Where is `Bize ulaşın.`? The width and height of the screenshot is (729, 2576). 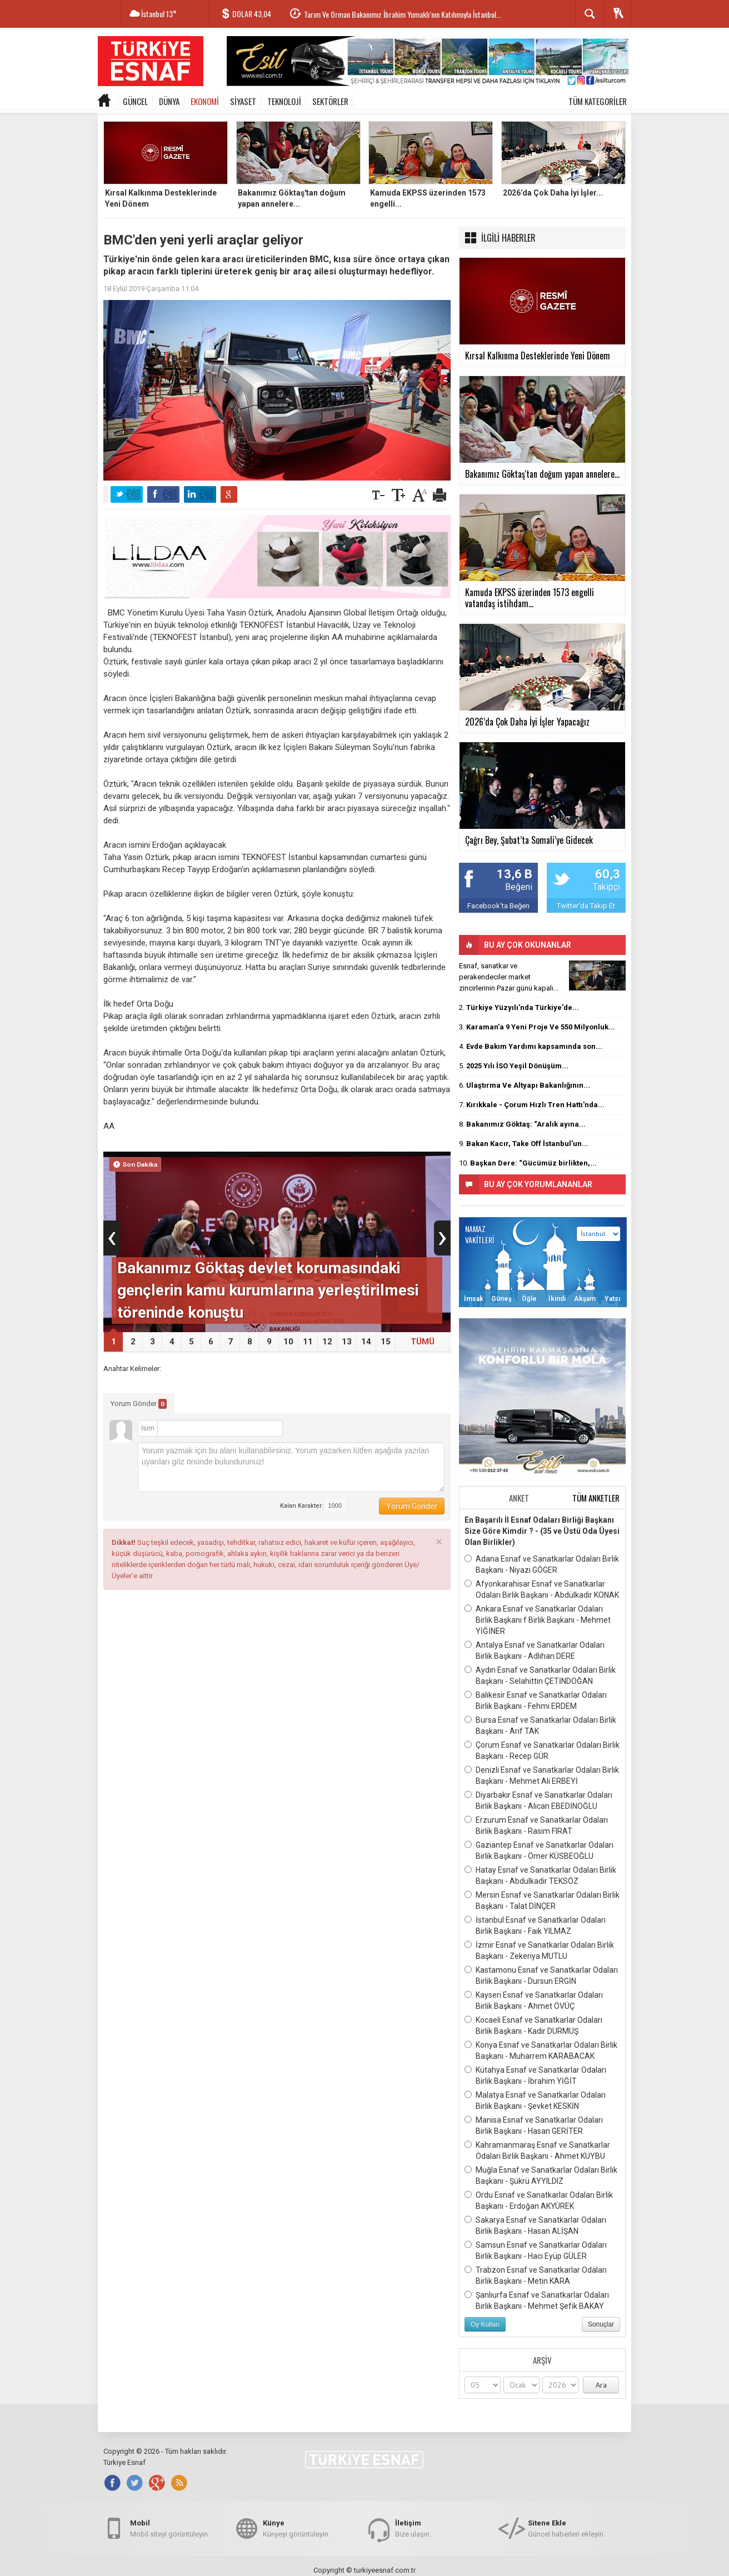
Bize ulaşın. is located at coordinates (413, 2528).